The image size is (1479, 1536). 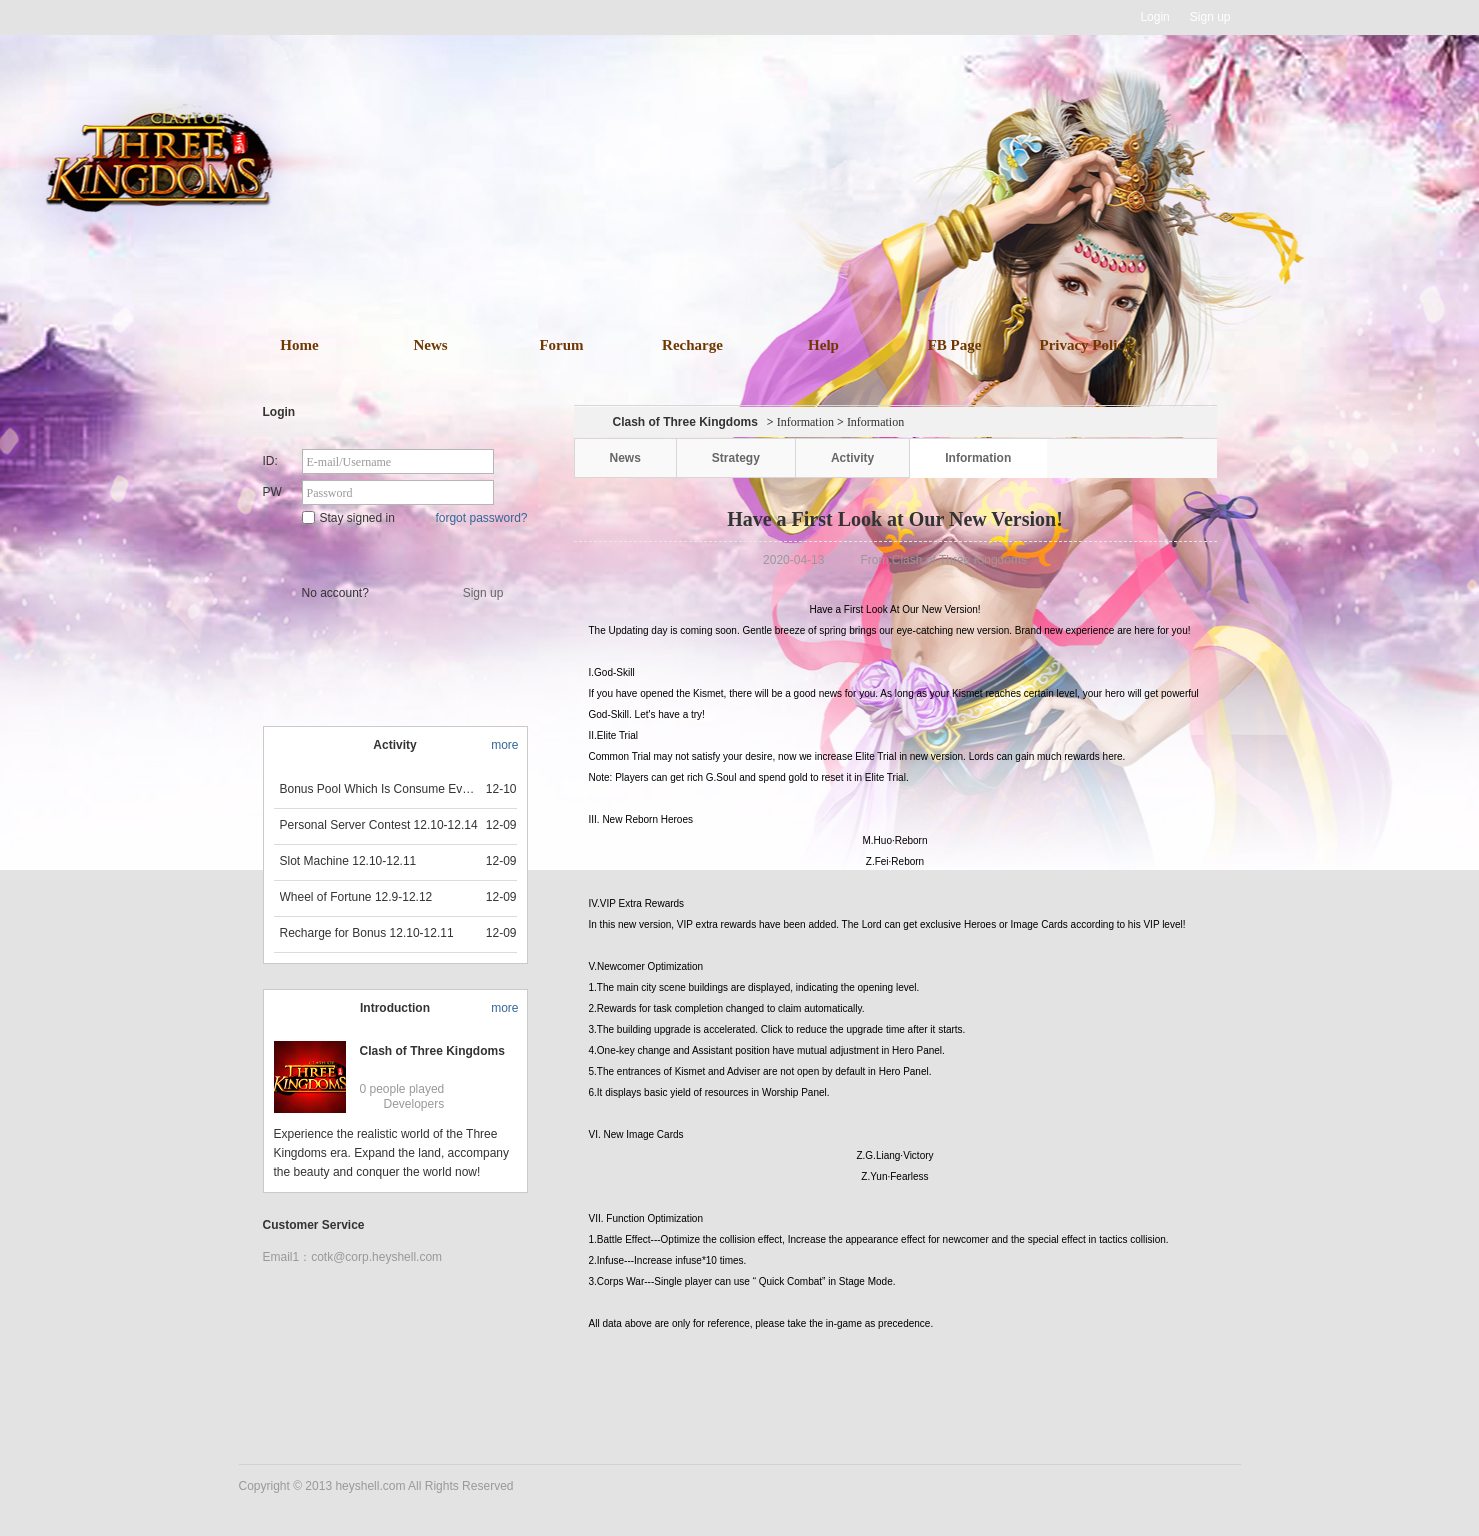 I want to click on more, so click(x=504, y=745).